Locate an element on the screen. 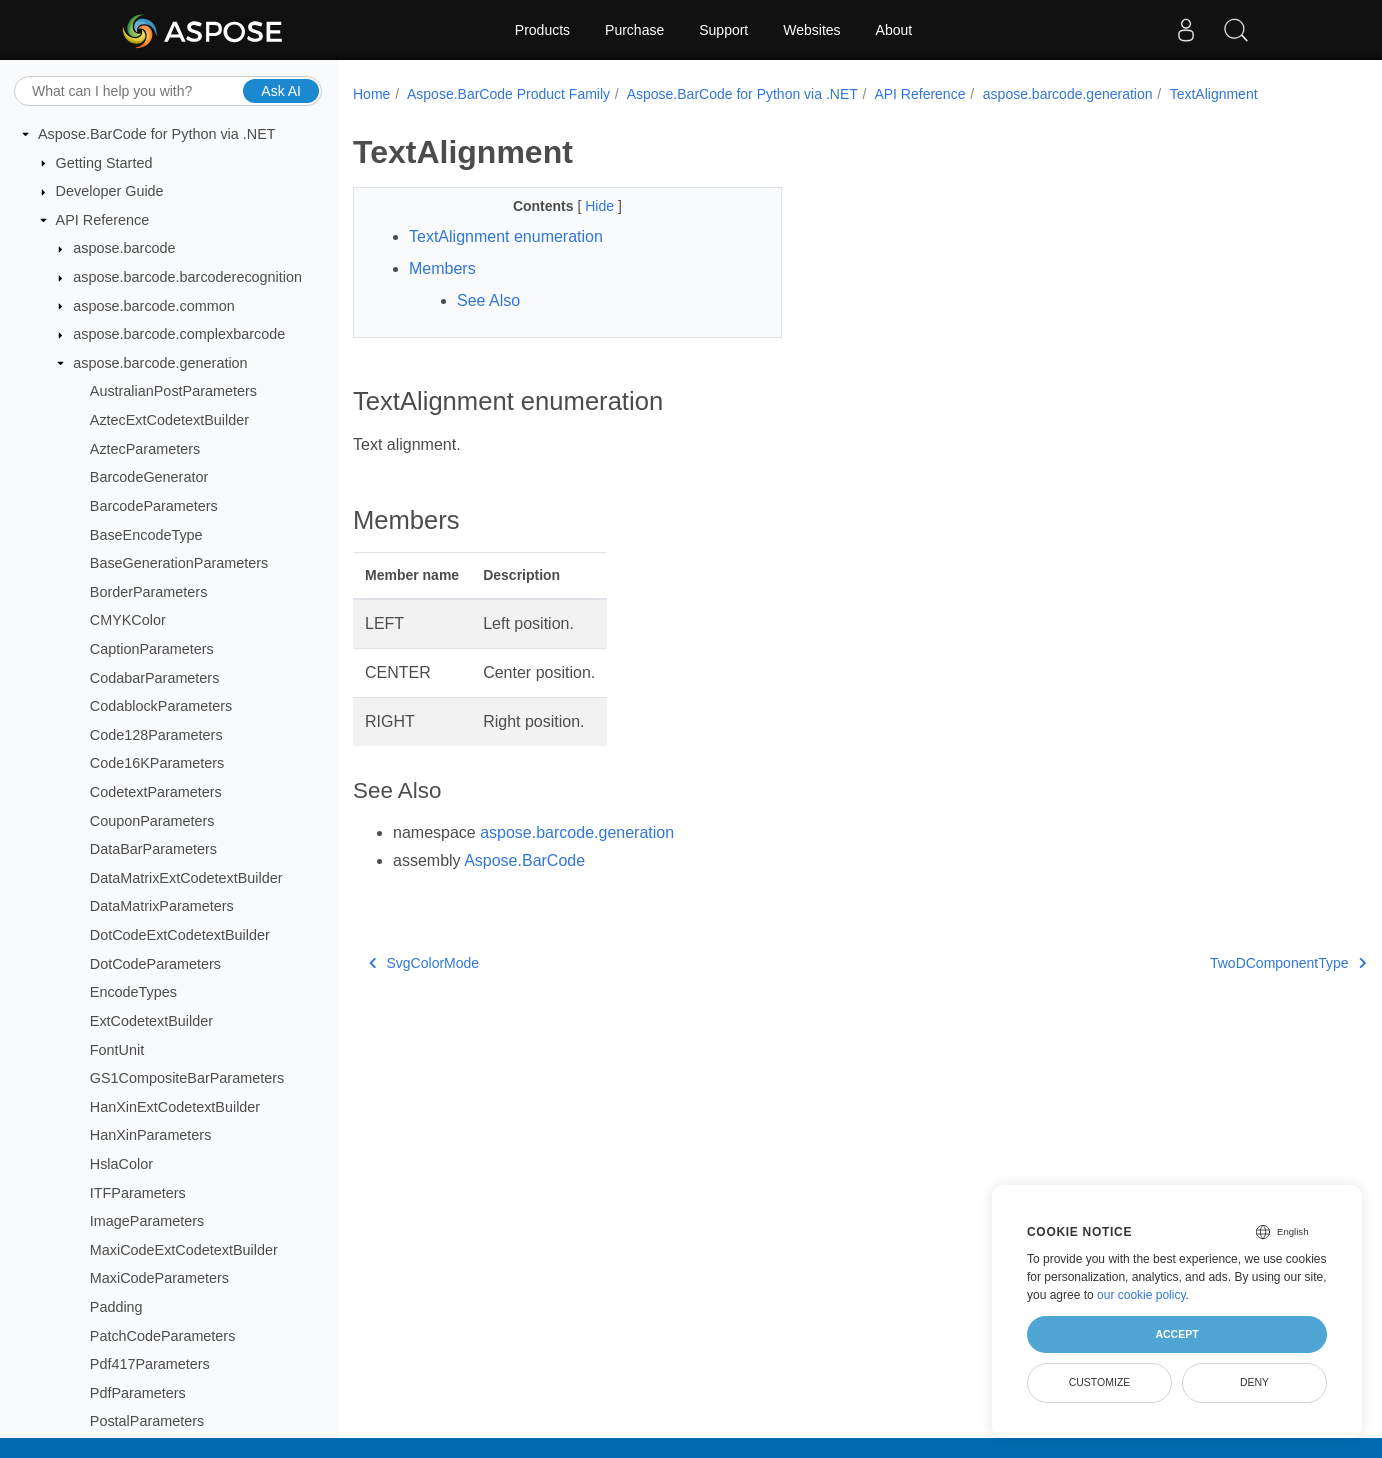 This screenshot has width=1382, height=1458. AztecParameters is located at coordinates (145, 449).